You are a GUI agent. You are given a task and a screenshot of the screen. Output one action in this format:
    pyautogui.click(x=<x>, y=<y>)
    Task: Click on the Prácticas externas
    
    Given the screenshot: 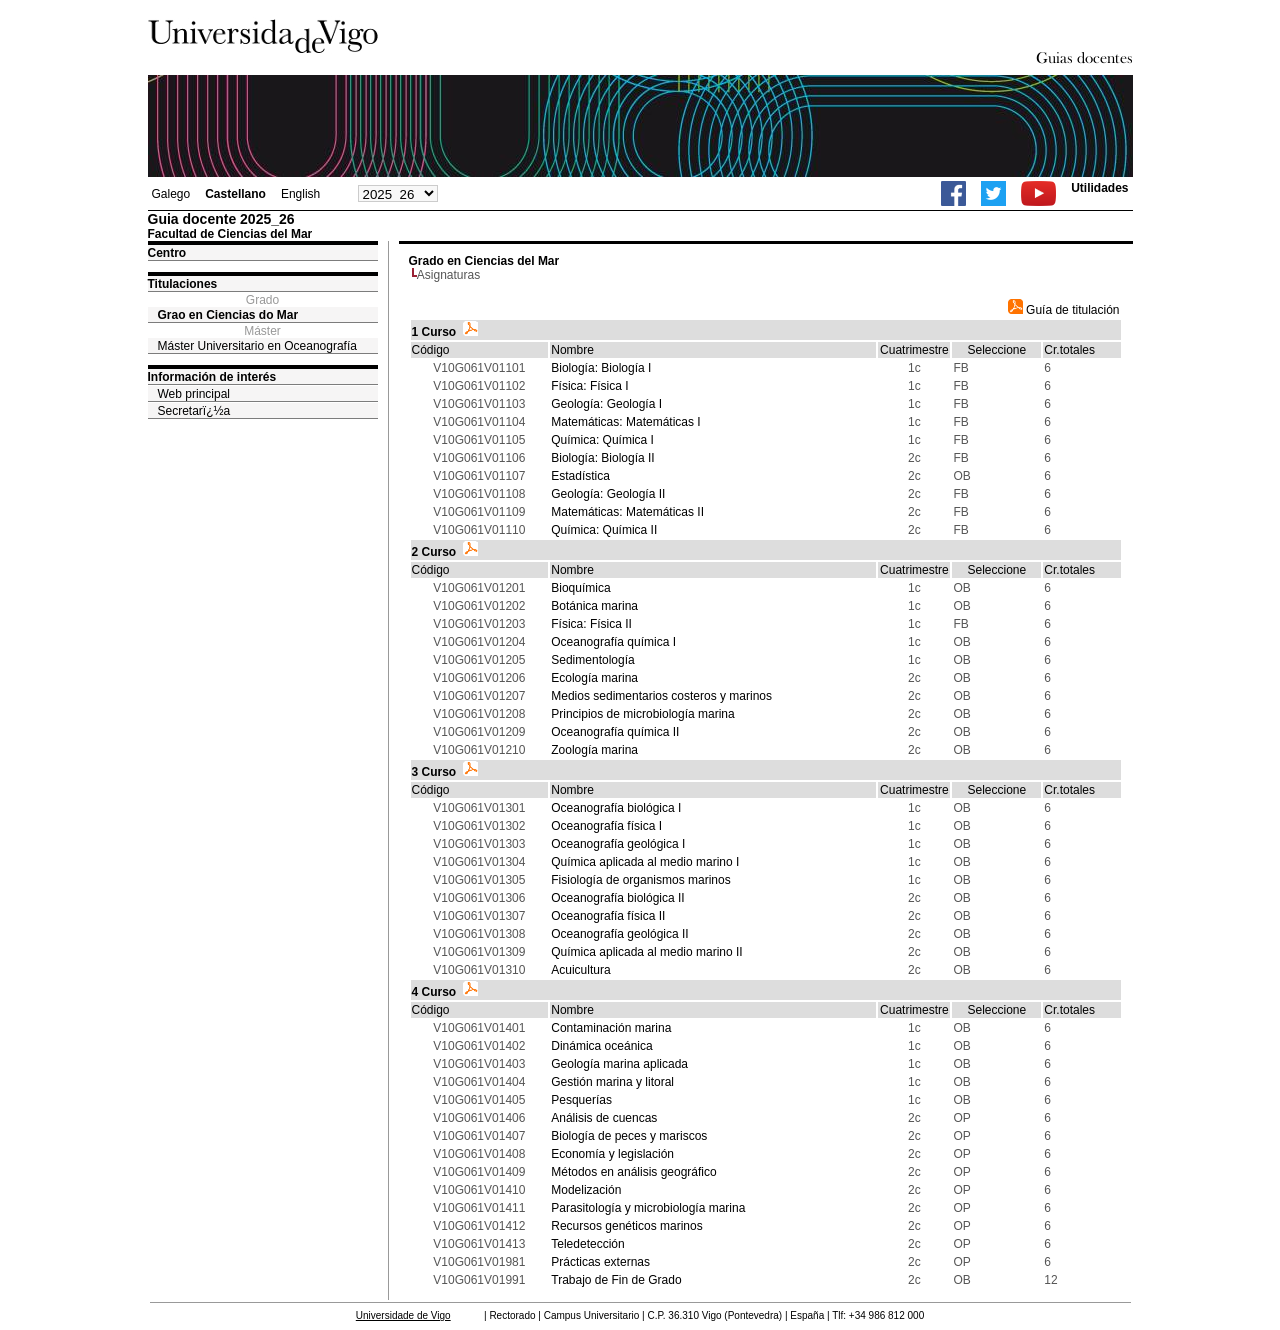 What is the action you would take?
    pyautogui.click(x=600, y=1262)
    